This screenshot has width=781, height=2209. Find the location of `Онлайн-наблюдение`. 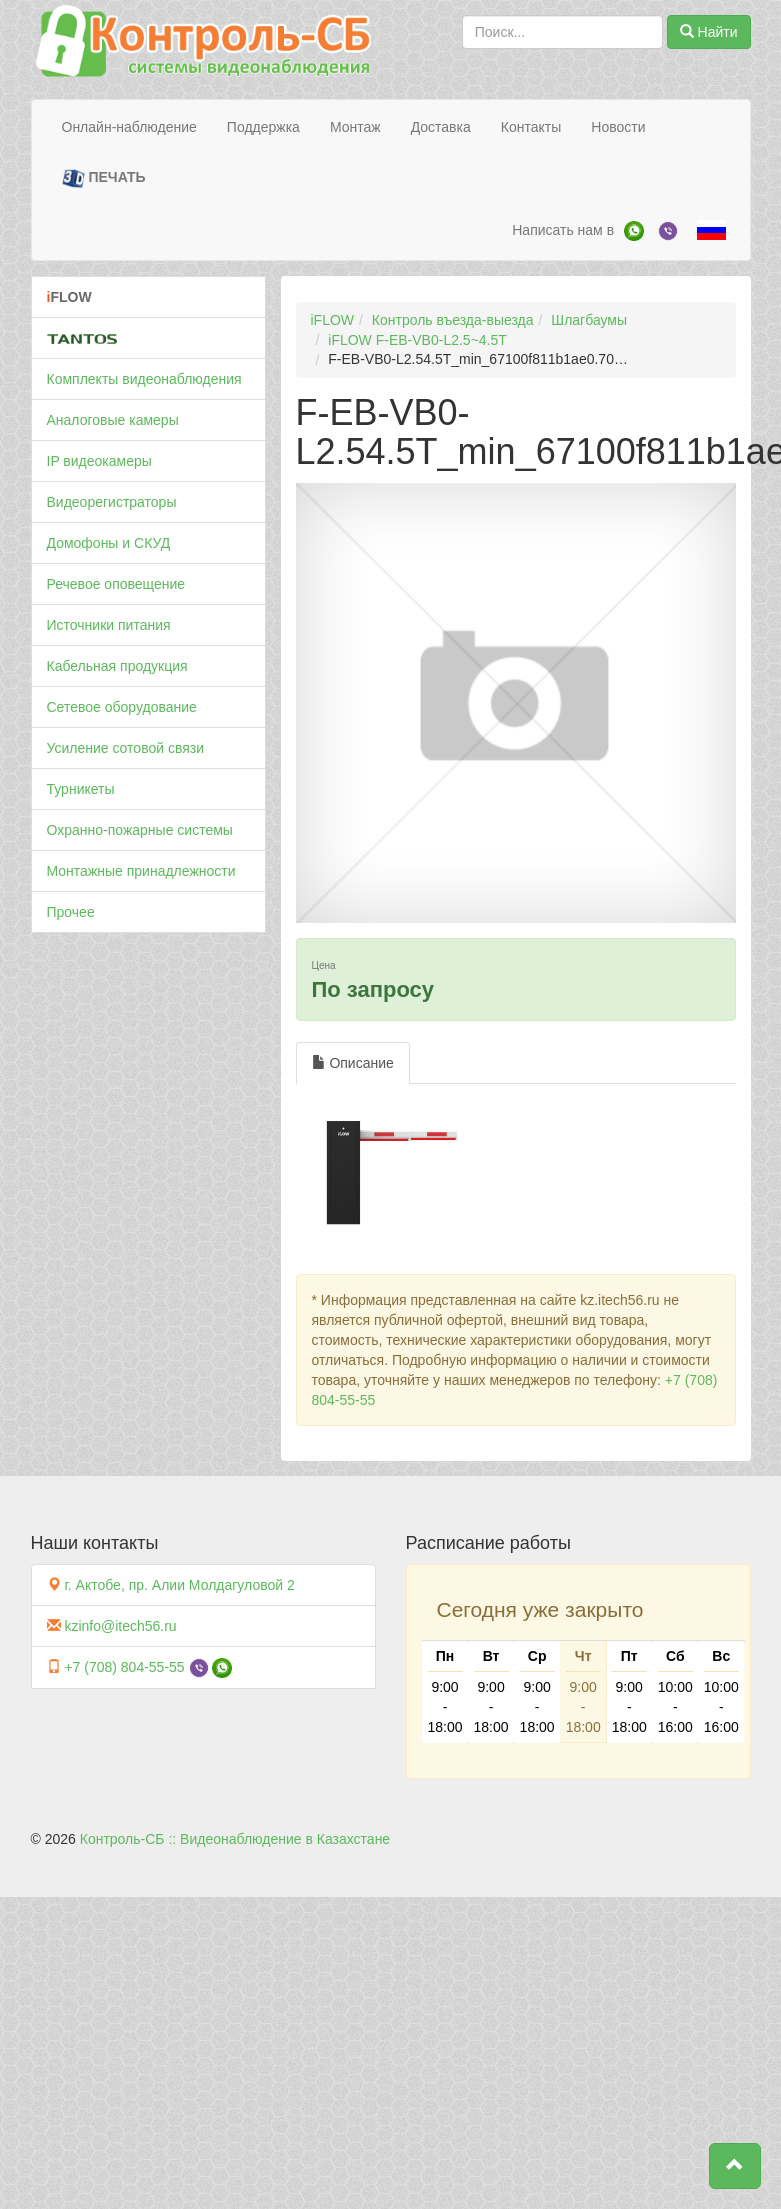

Онлайн-наблюдение is located at coordinates (129, 127).